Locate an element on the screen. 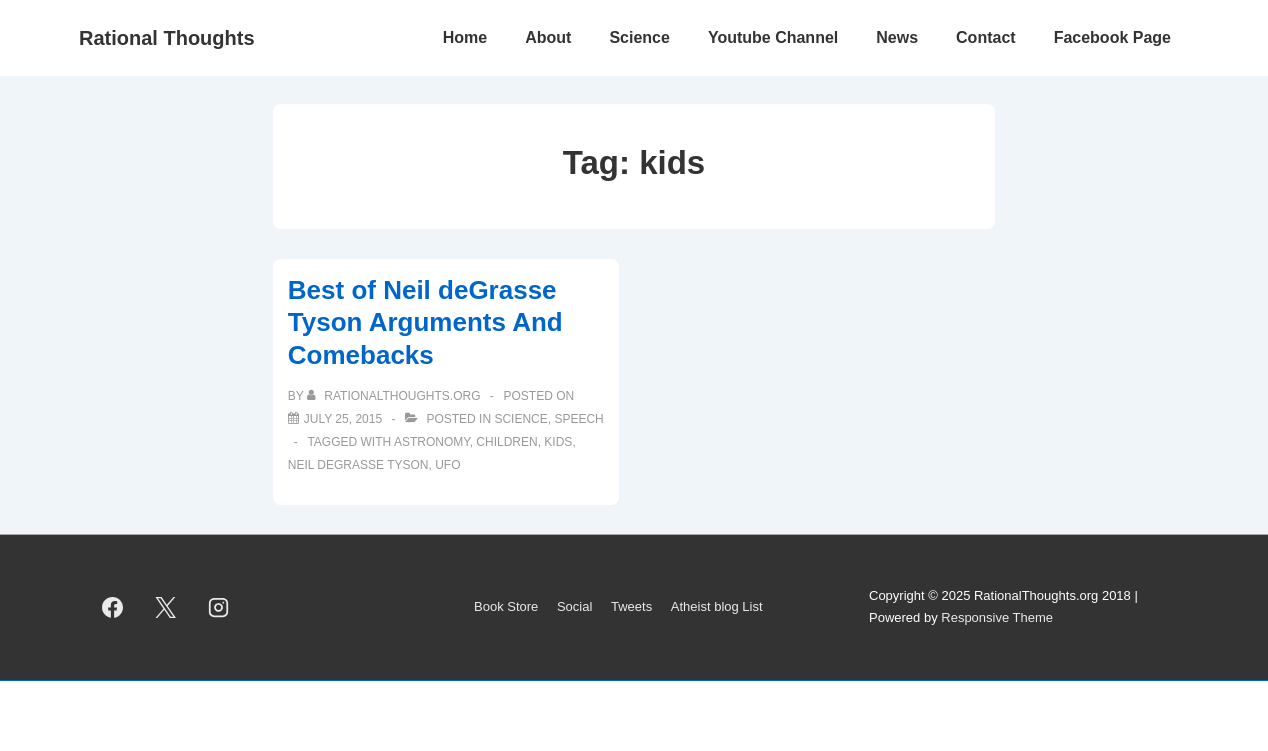 Image resolution: width=1268 pixels, height=751 pixels. Best of Neil deGrasse Tyson Arguments And Comebacks is located at coordinates (425, 322).